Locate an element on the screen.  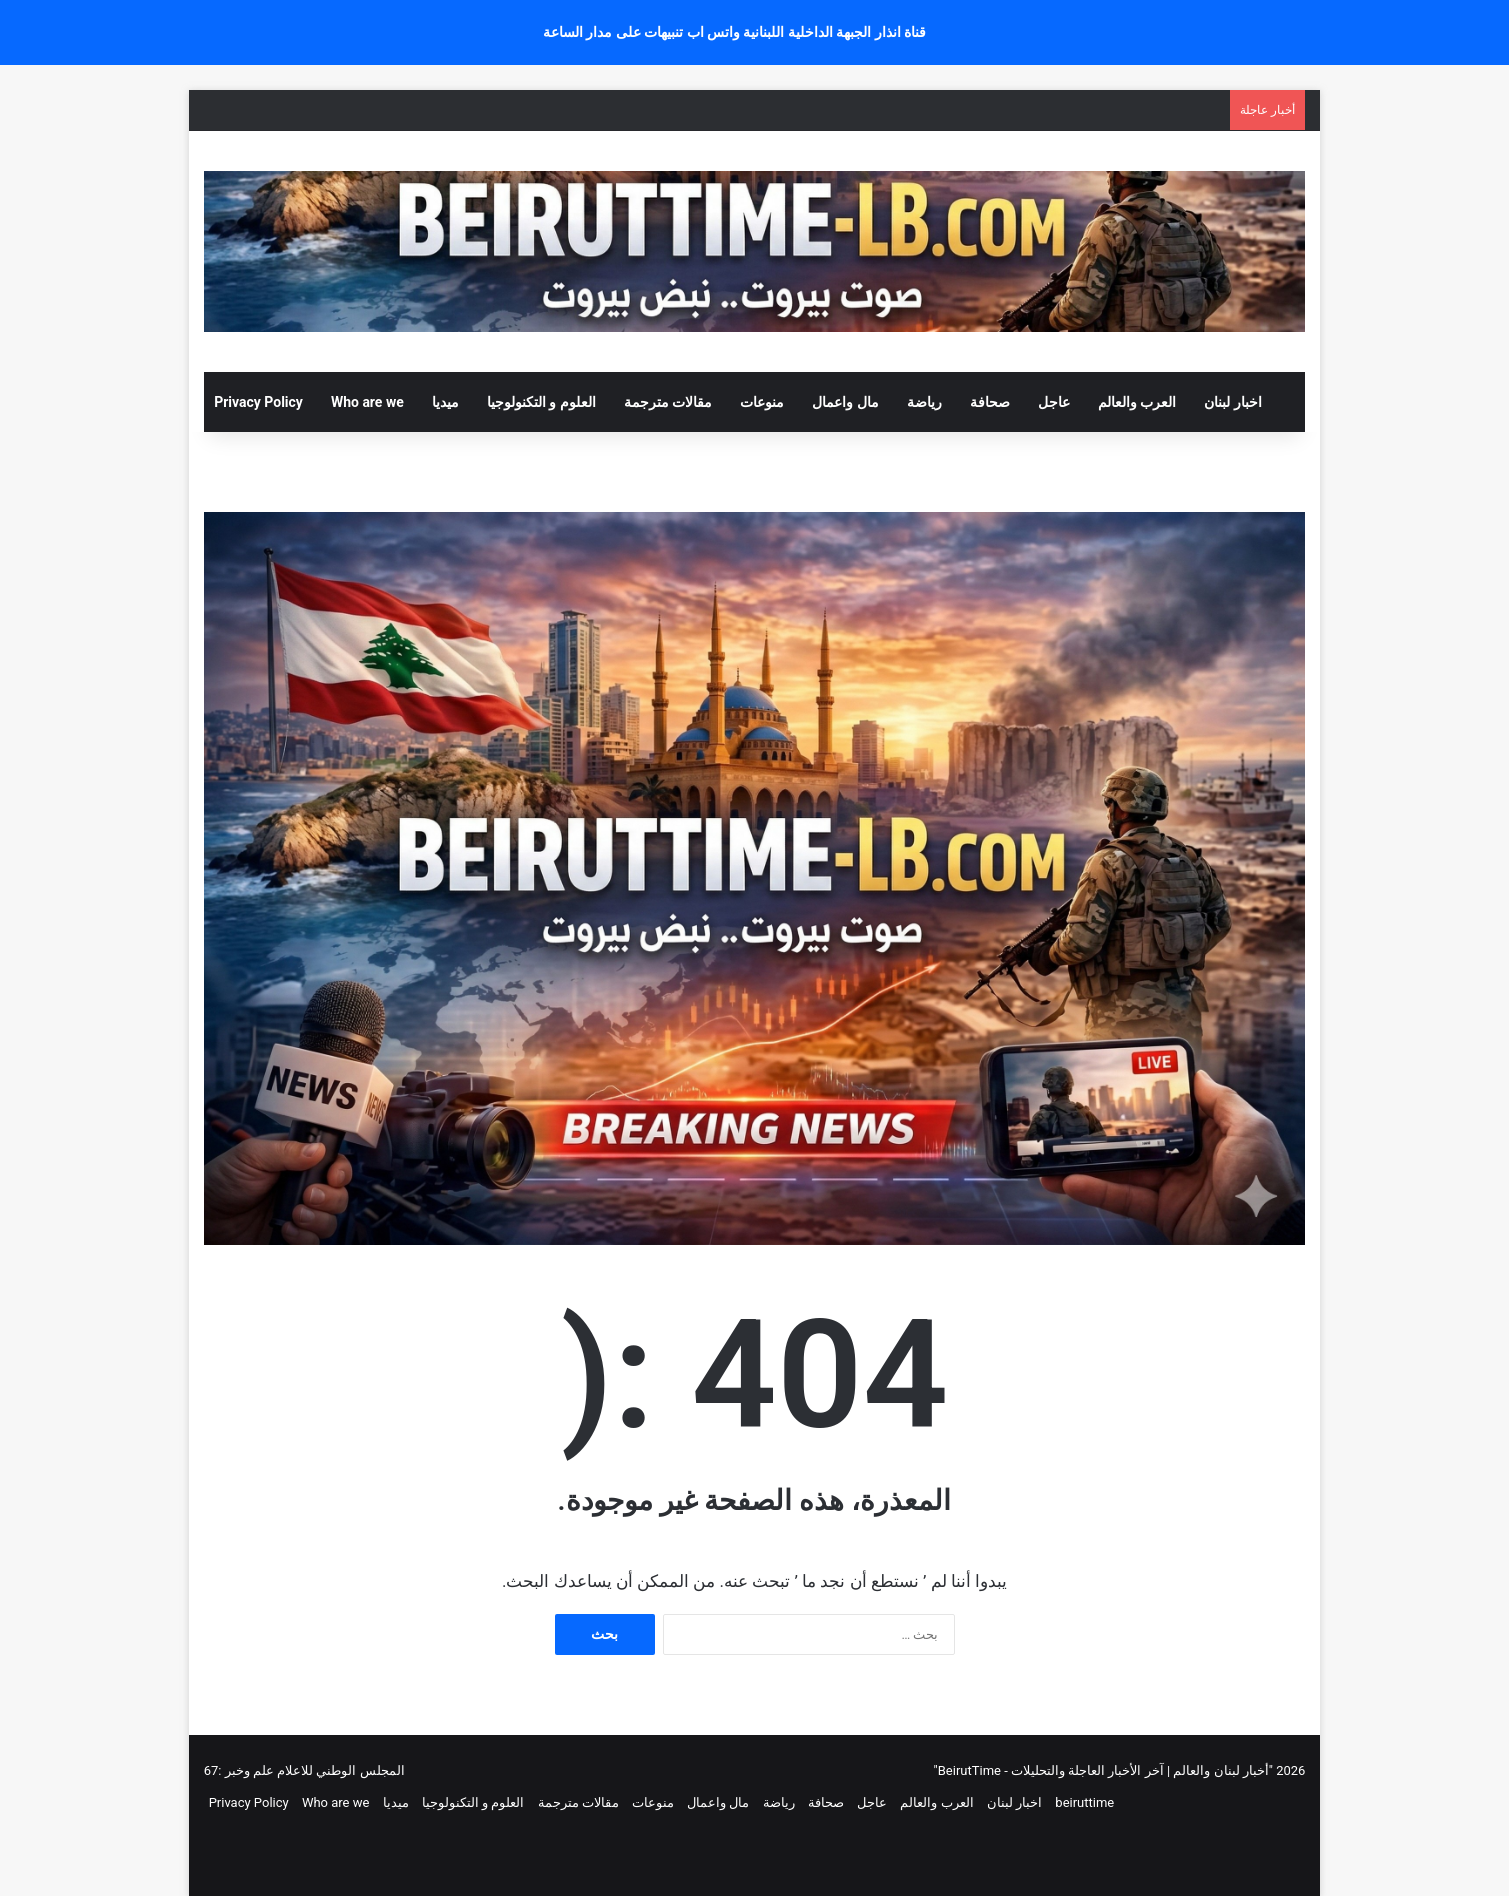
العرب والعالم is located at coordinates (1137, 402).